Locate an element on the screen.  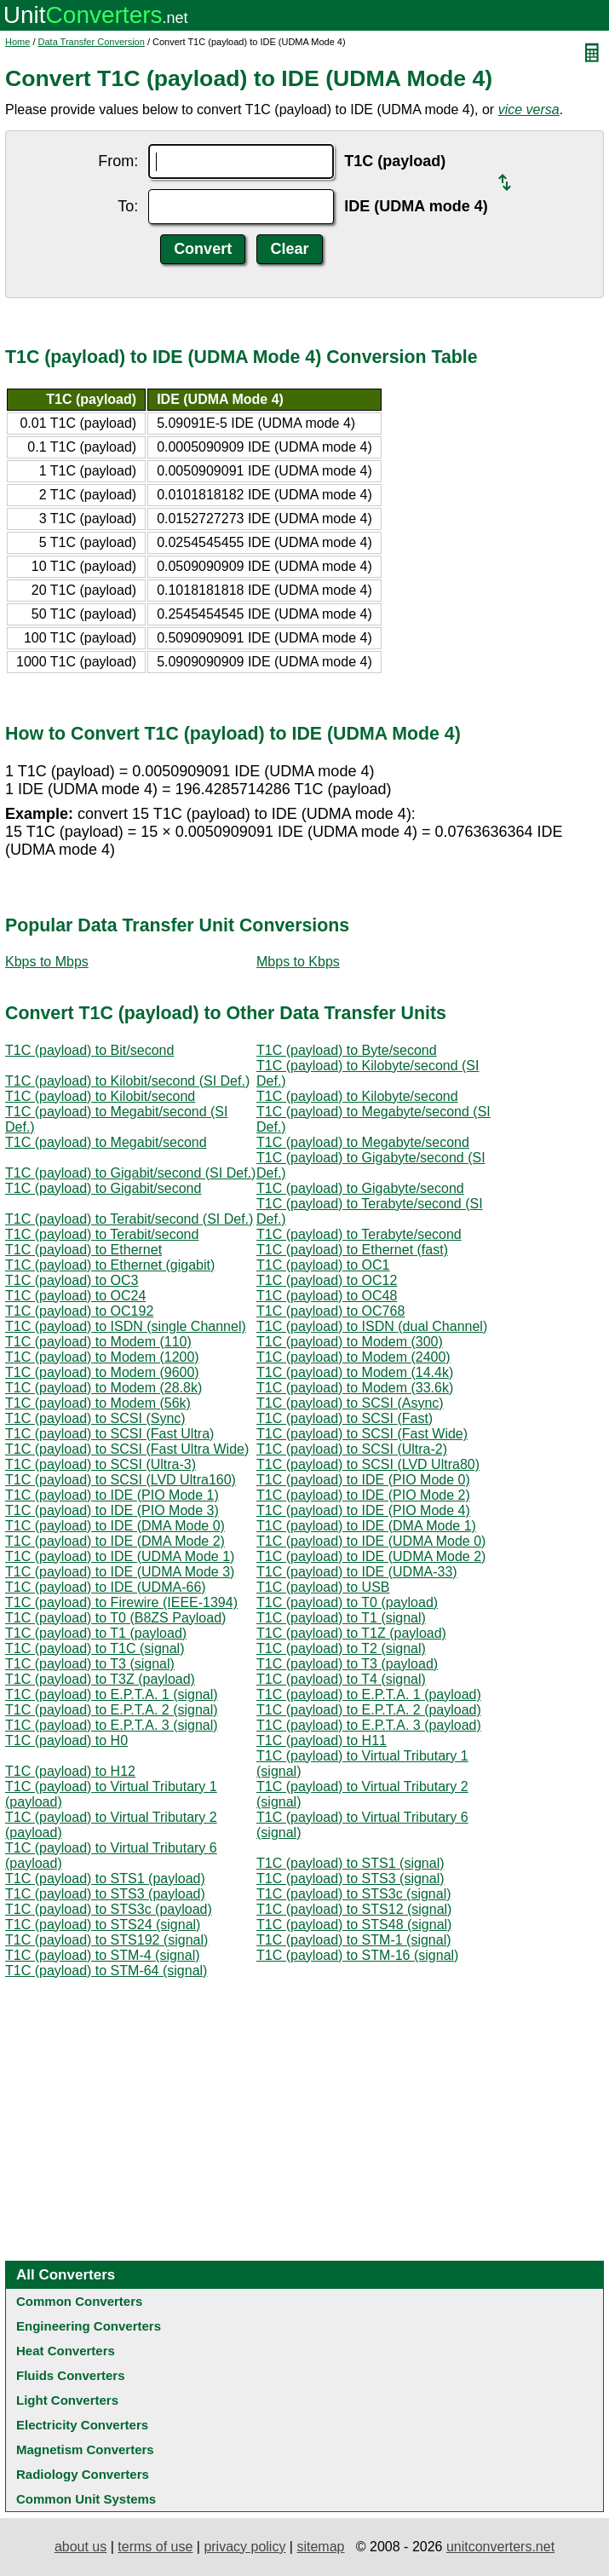
T1C (payload) to Gigabyte/second is located at coordinates (360, 1188).